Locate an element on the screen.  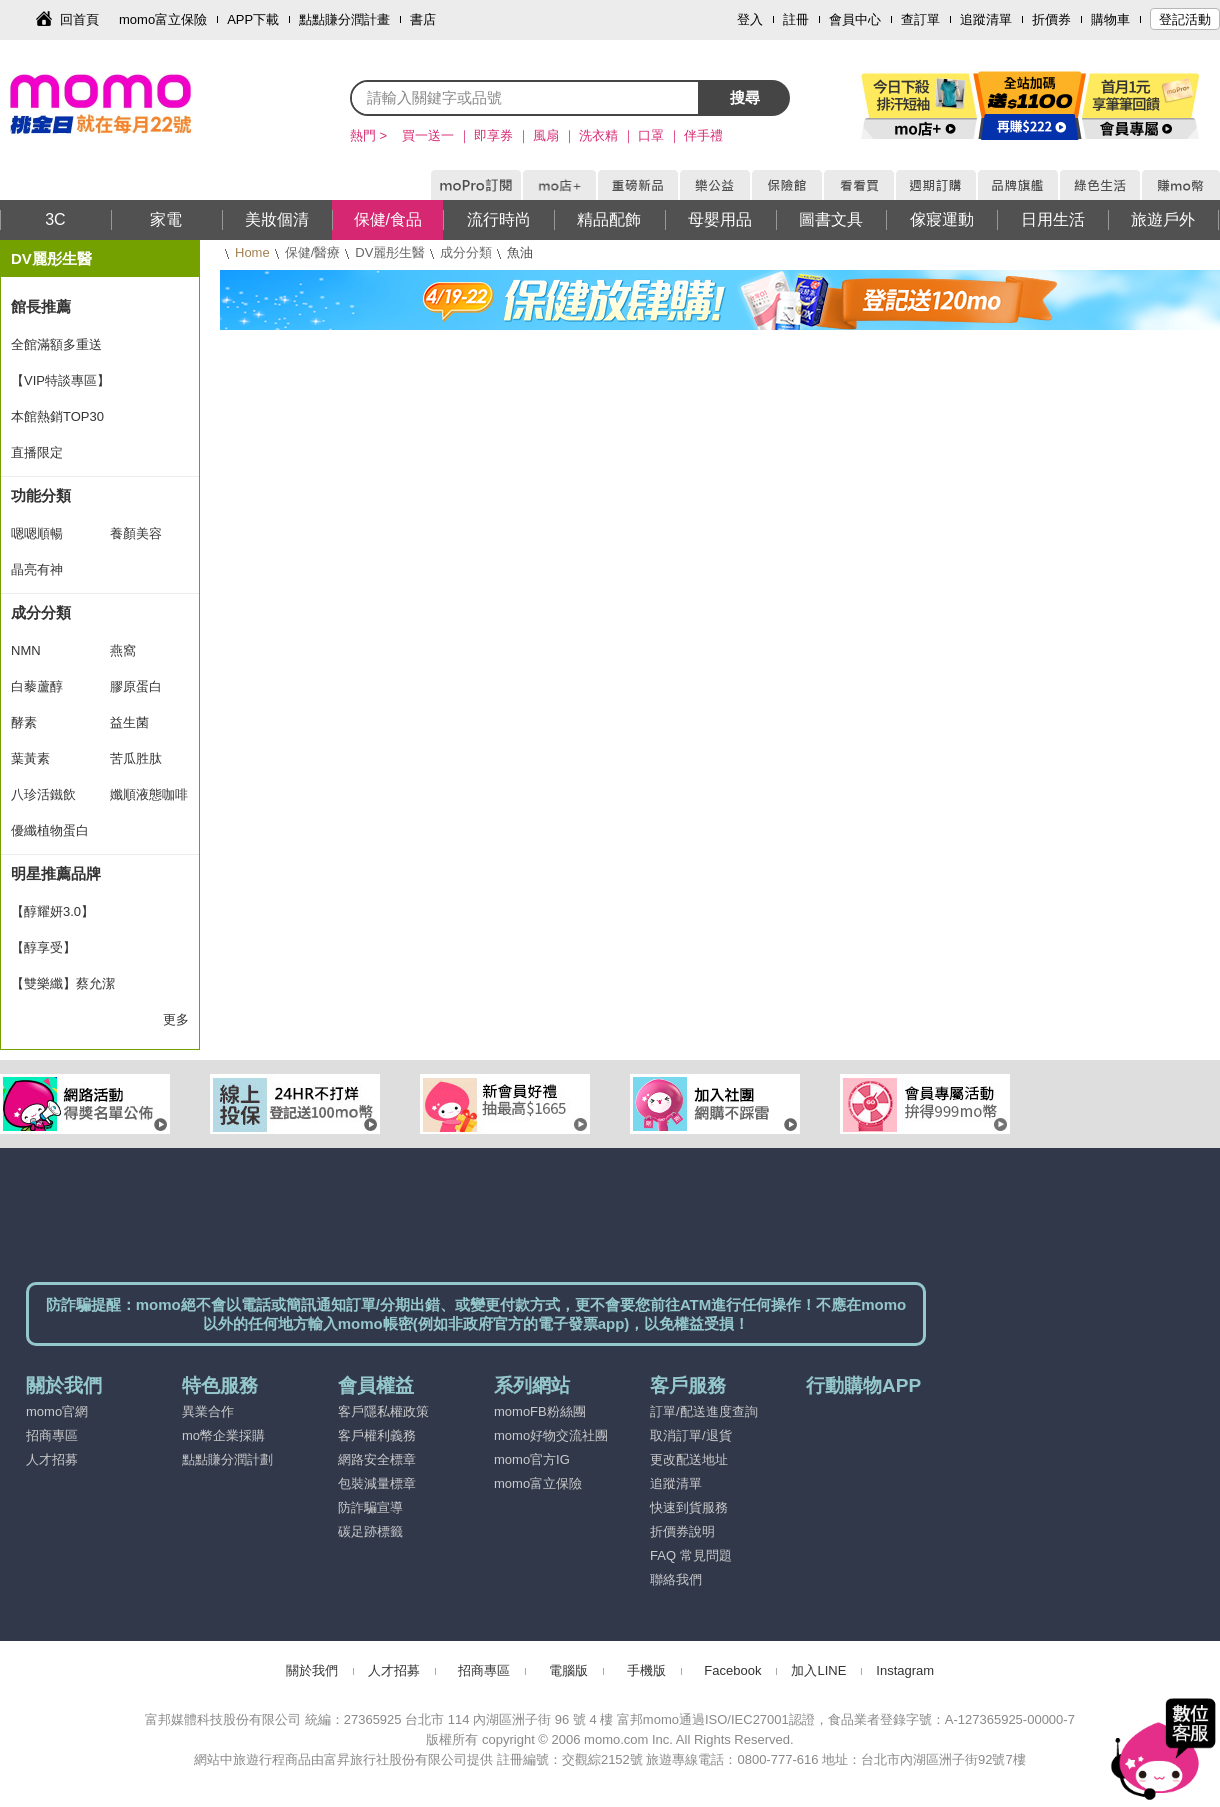
【醇享受】 is located at coordinates (43, 947).